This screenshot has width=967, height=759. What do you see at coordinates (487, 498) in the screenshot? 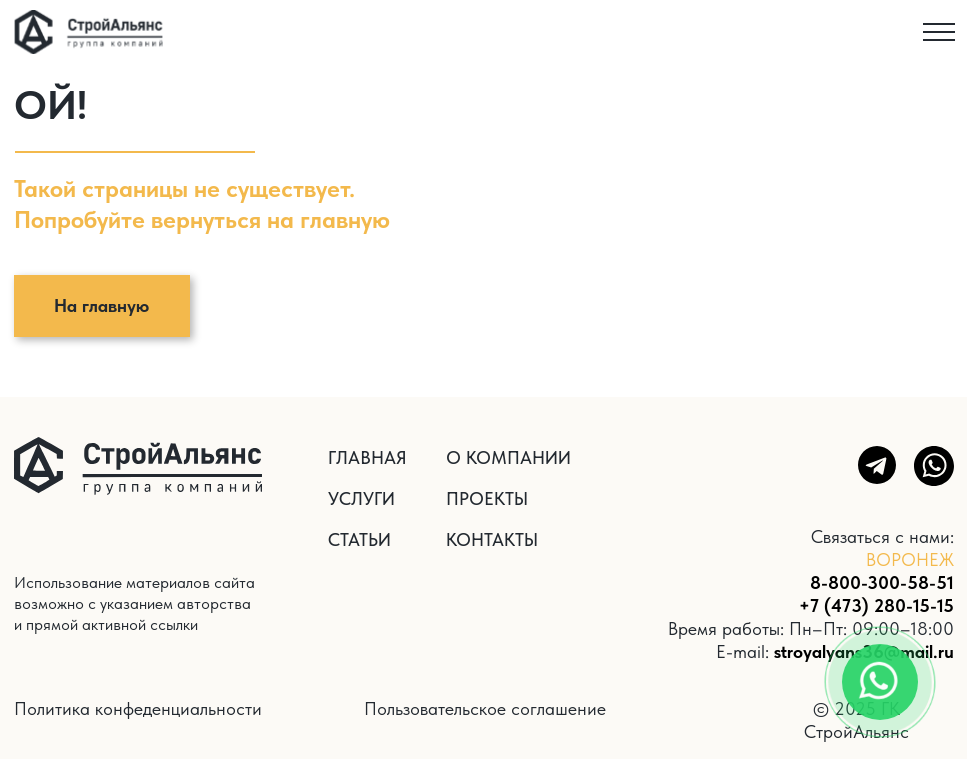
I see `ПРОЕКТЫ` at bounding box center [487, 498].